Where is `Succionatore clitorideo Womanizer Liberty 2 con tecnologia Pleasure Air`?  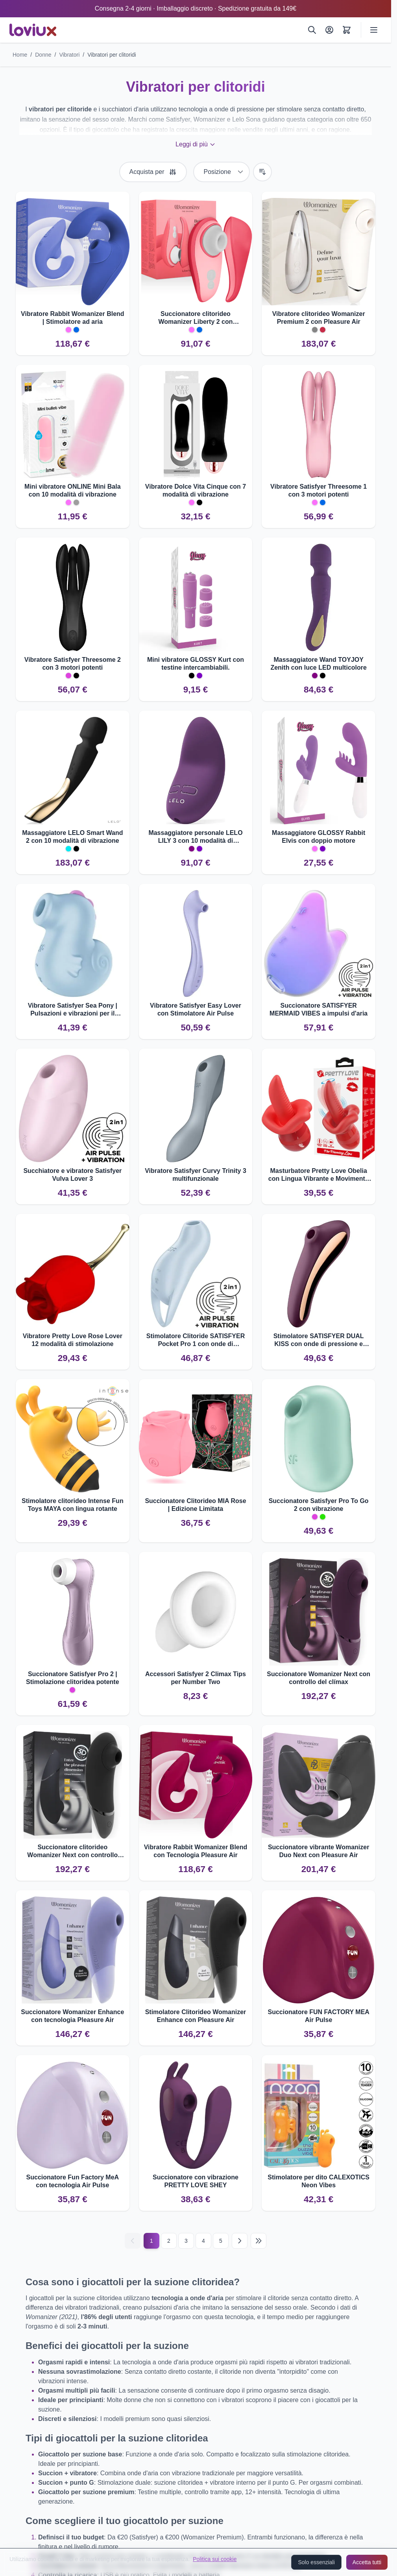 Succionatore clitorideo Womanizer Liberty 2 con tecnologia Pleasure Air is located at coordinates (195, 318).